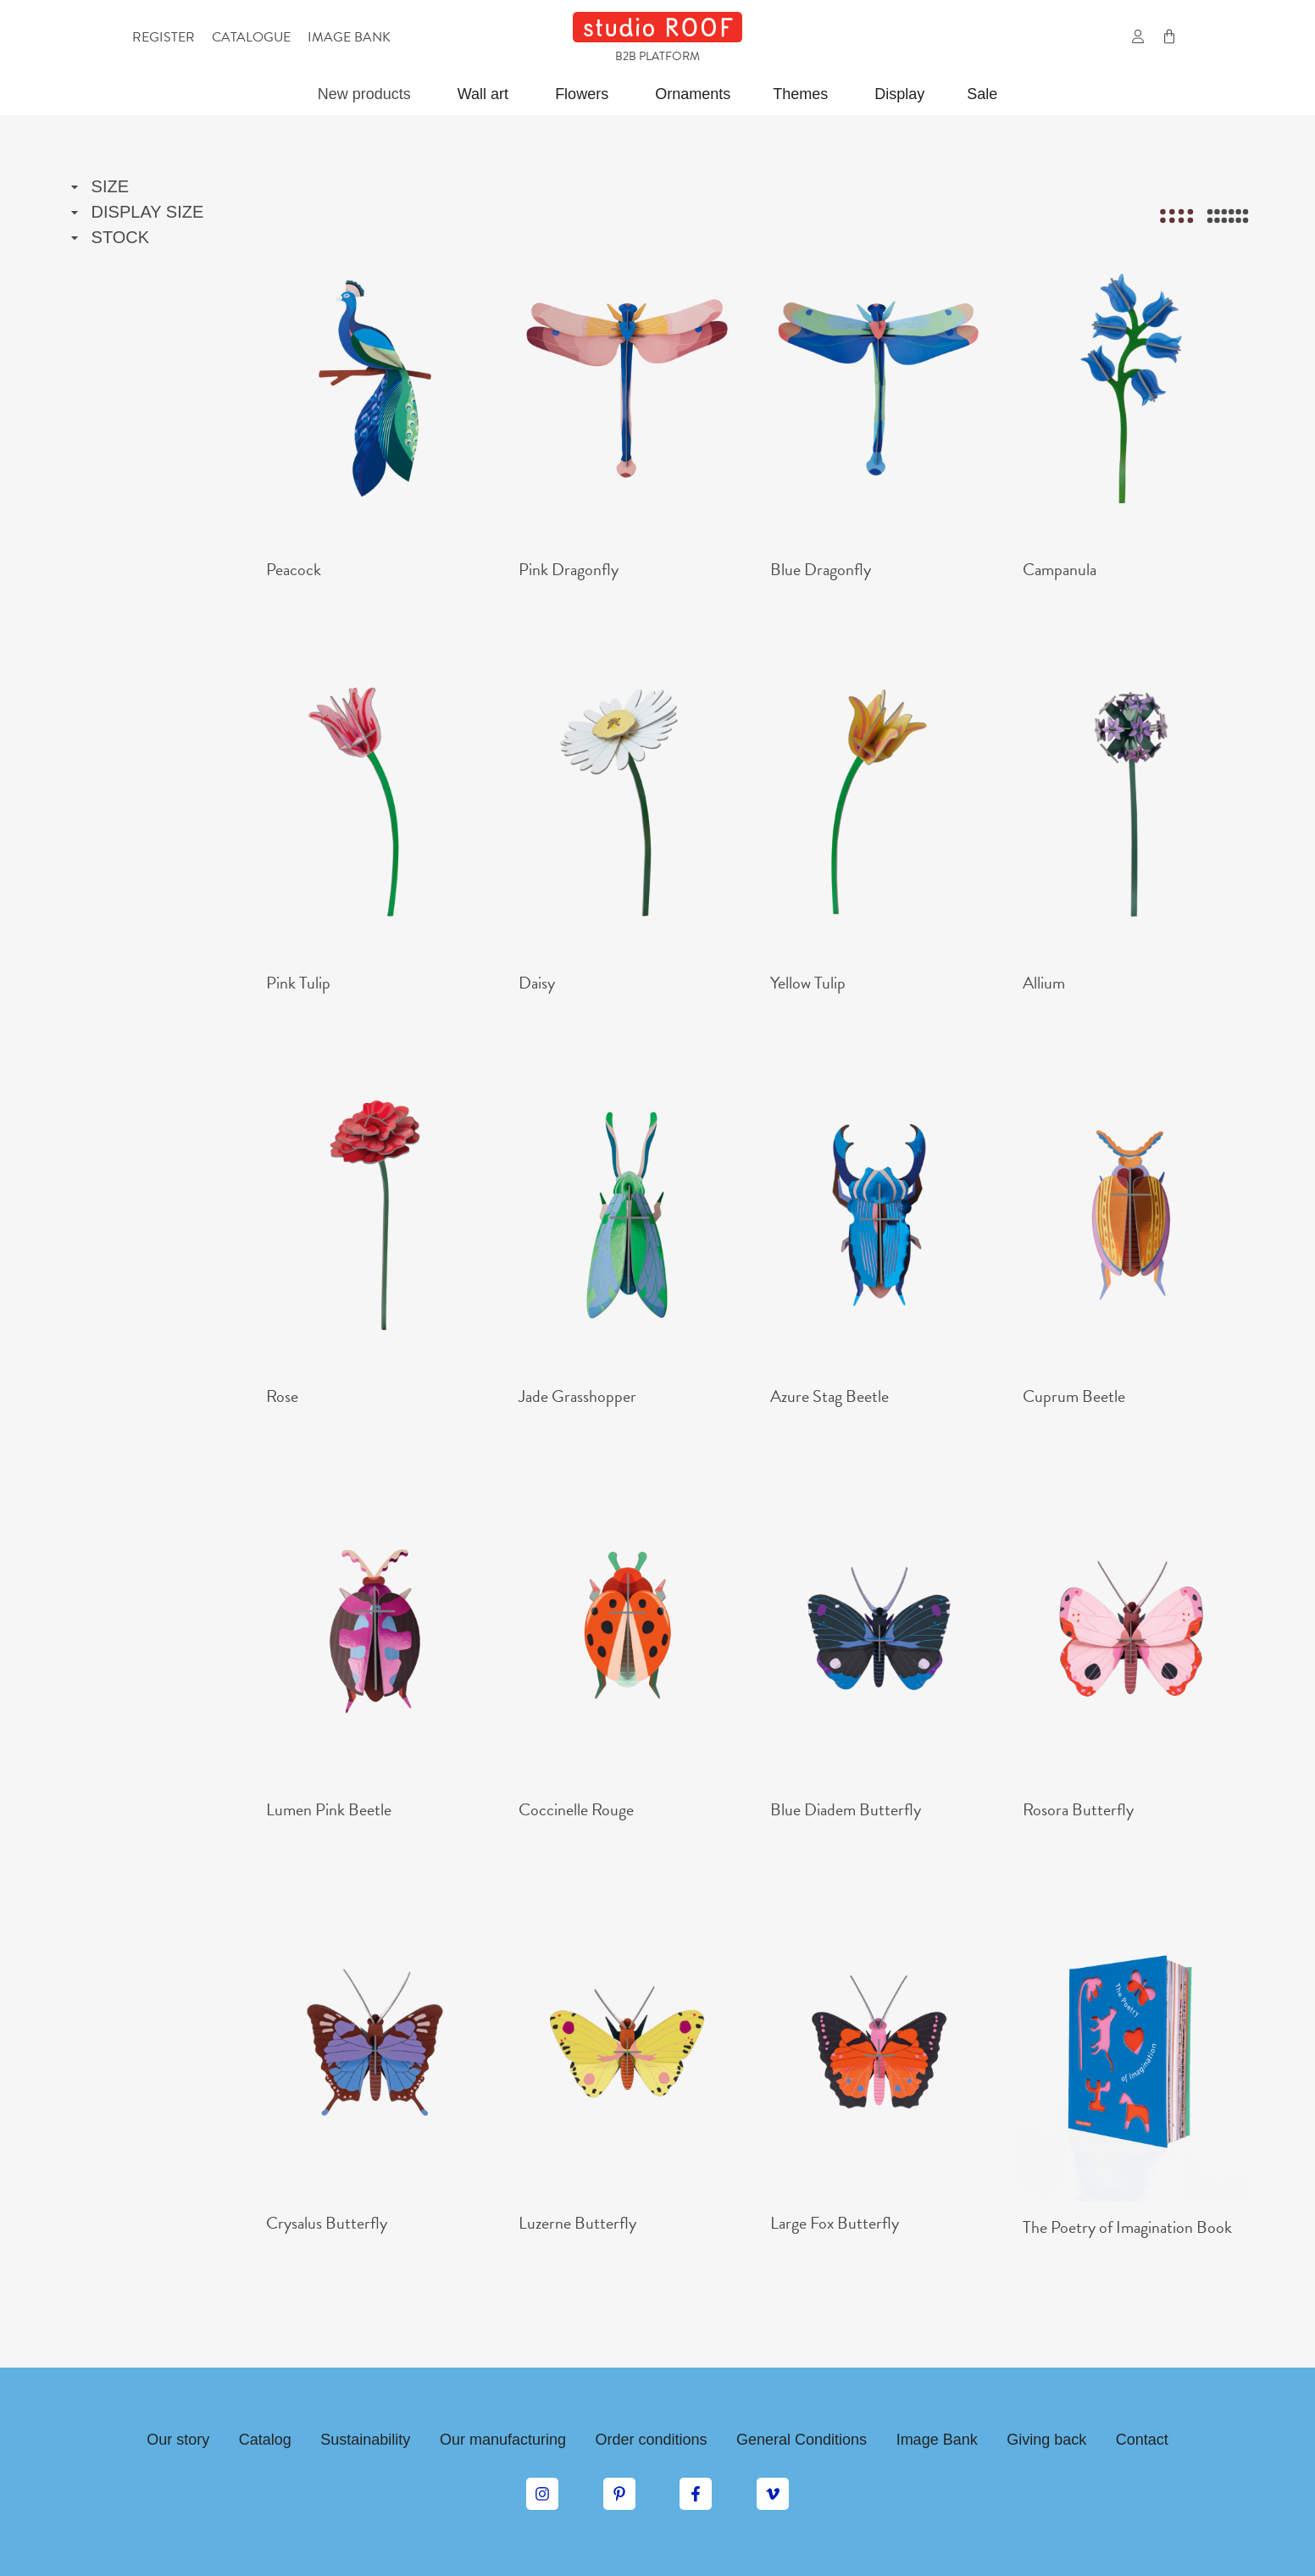 This screenshot has width=1315, height=2576. Describe the element at coordinates (1100, 38) in the screenshot. I see `[button]` at that location.